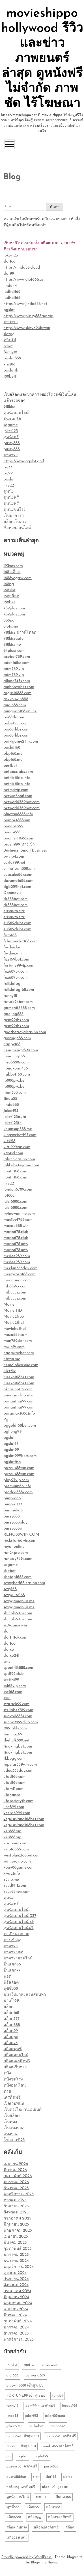 Image resolution: width=84 pixels, height=2576 pixels. Describe the element at coordinates (69, 2527) in the screenshot. I see `สล๊อต [สล๊อต (16 รายการ)]` at that location.